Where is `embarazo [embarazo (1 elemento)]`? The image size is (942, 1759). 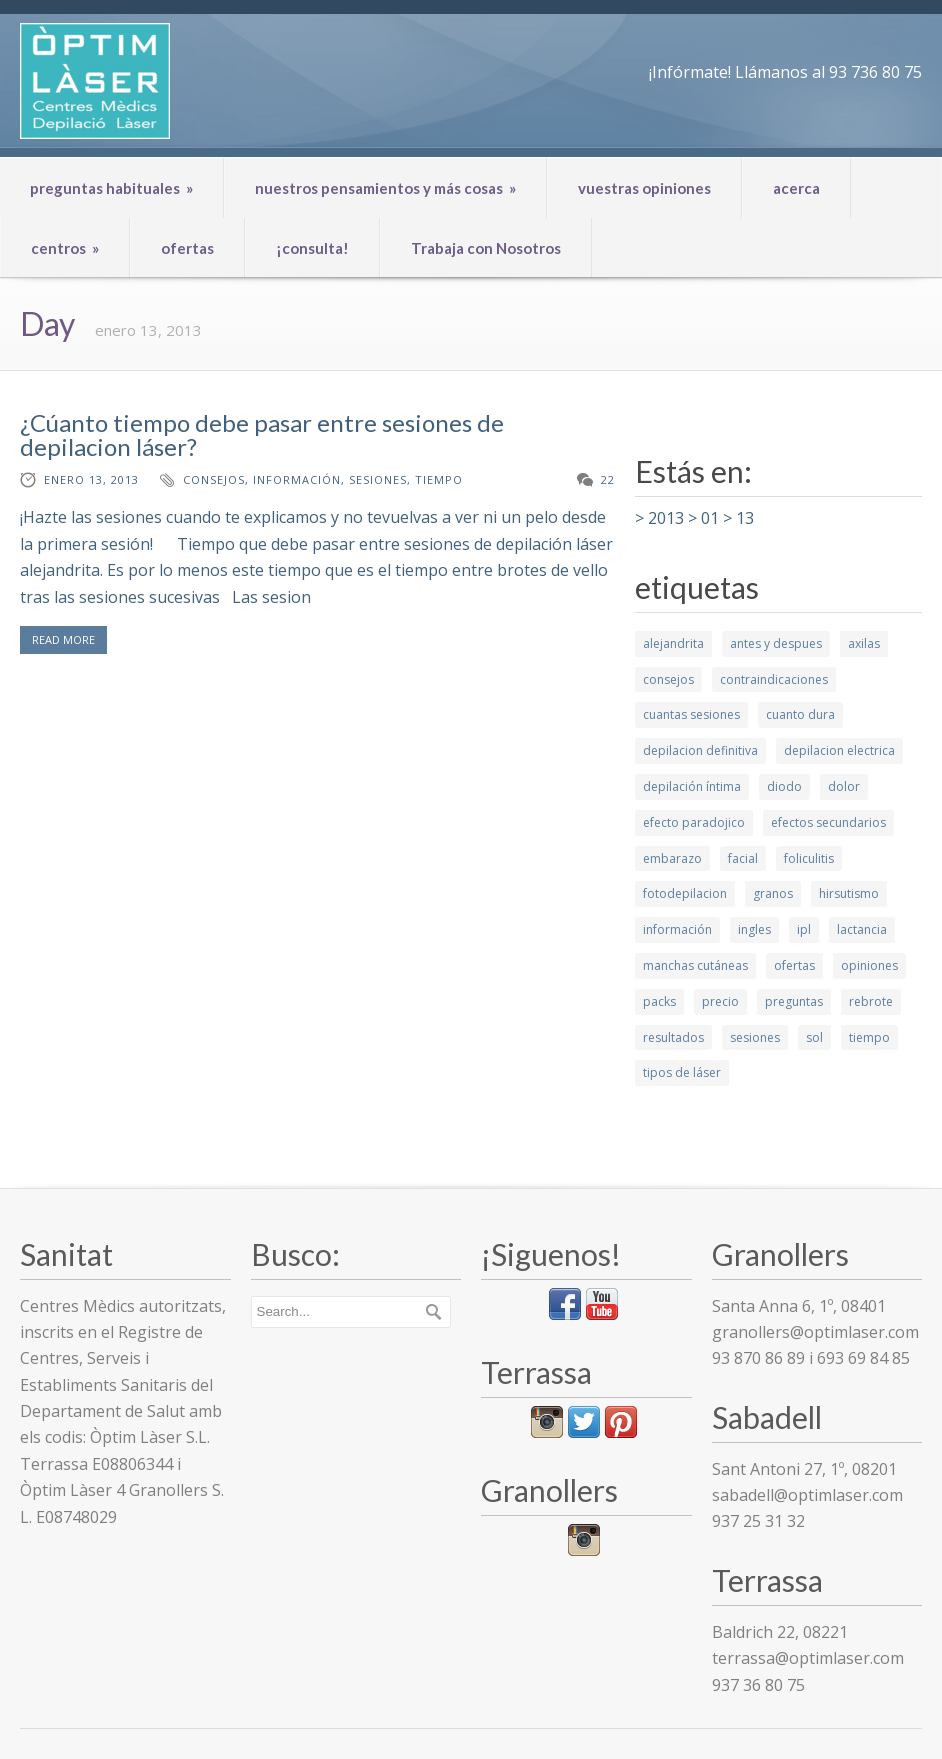 embarazo [embarazo (1 elemento)] is located at coordinates (672, 858).